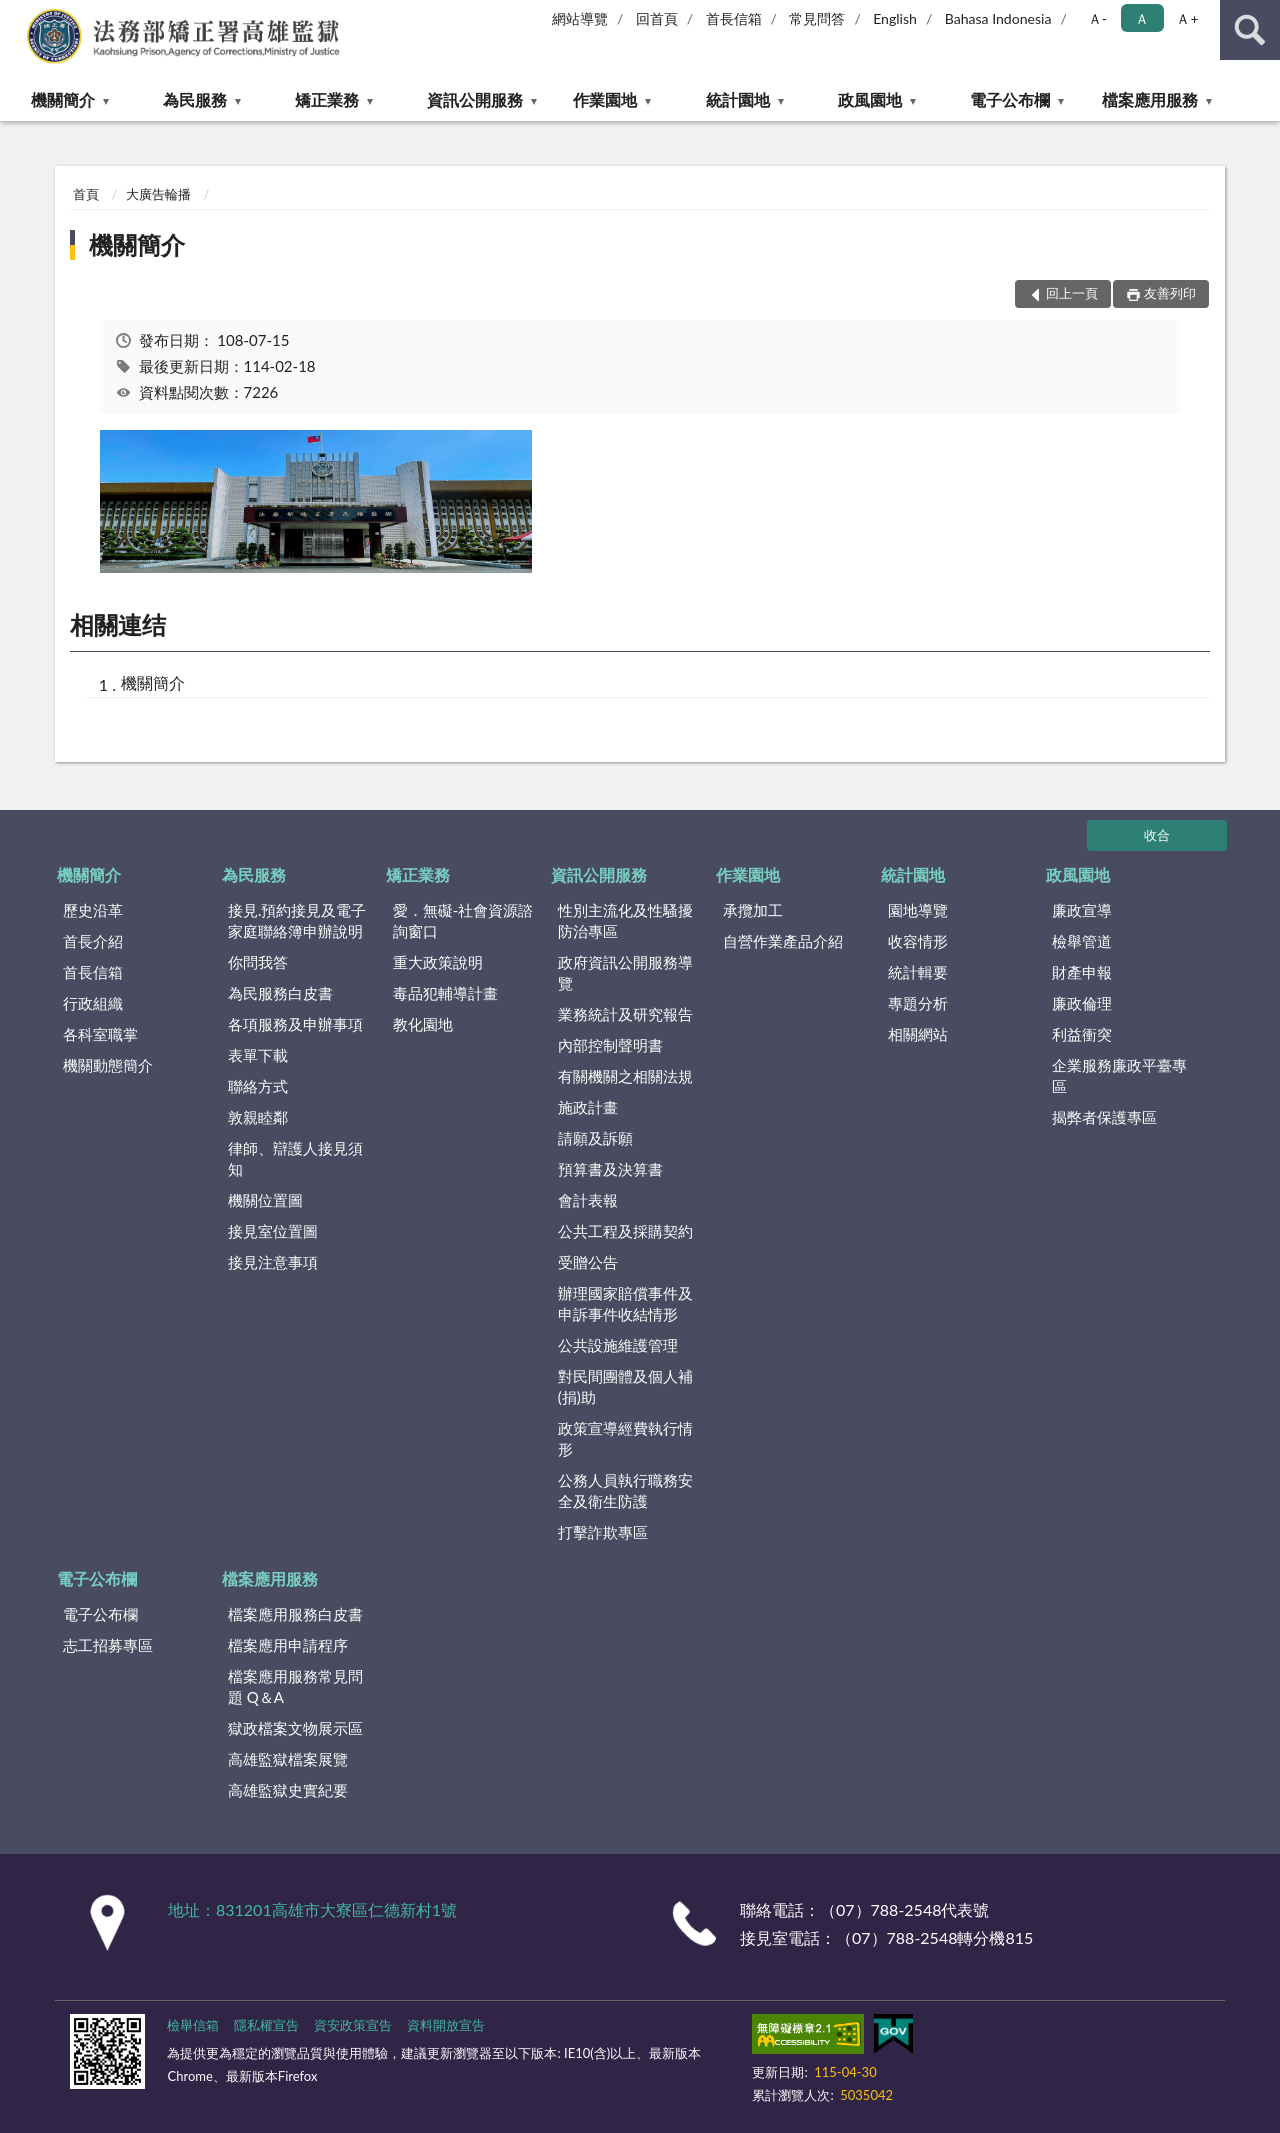 This screenshot has width=1280, height=2133. Describe the element at coordinates (1104, 1117) in the screenshot. I see `揭弊者保護專區` at that location.